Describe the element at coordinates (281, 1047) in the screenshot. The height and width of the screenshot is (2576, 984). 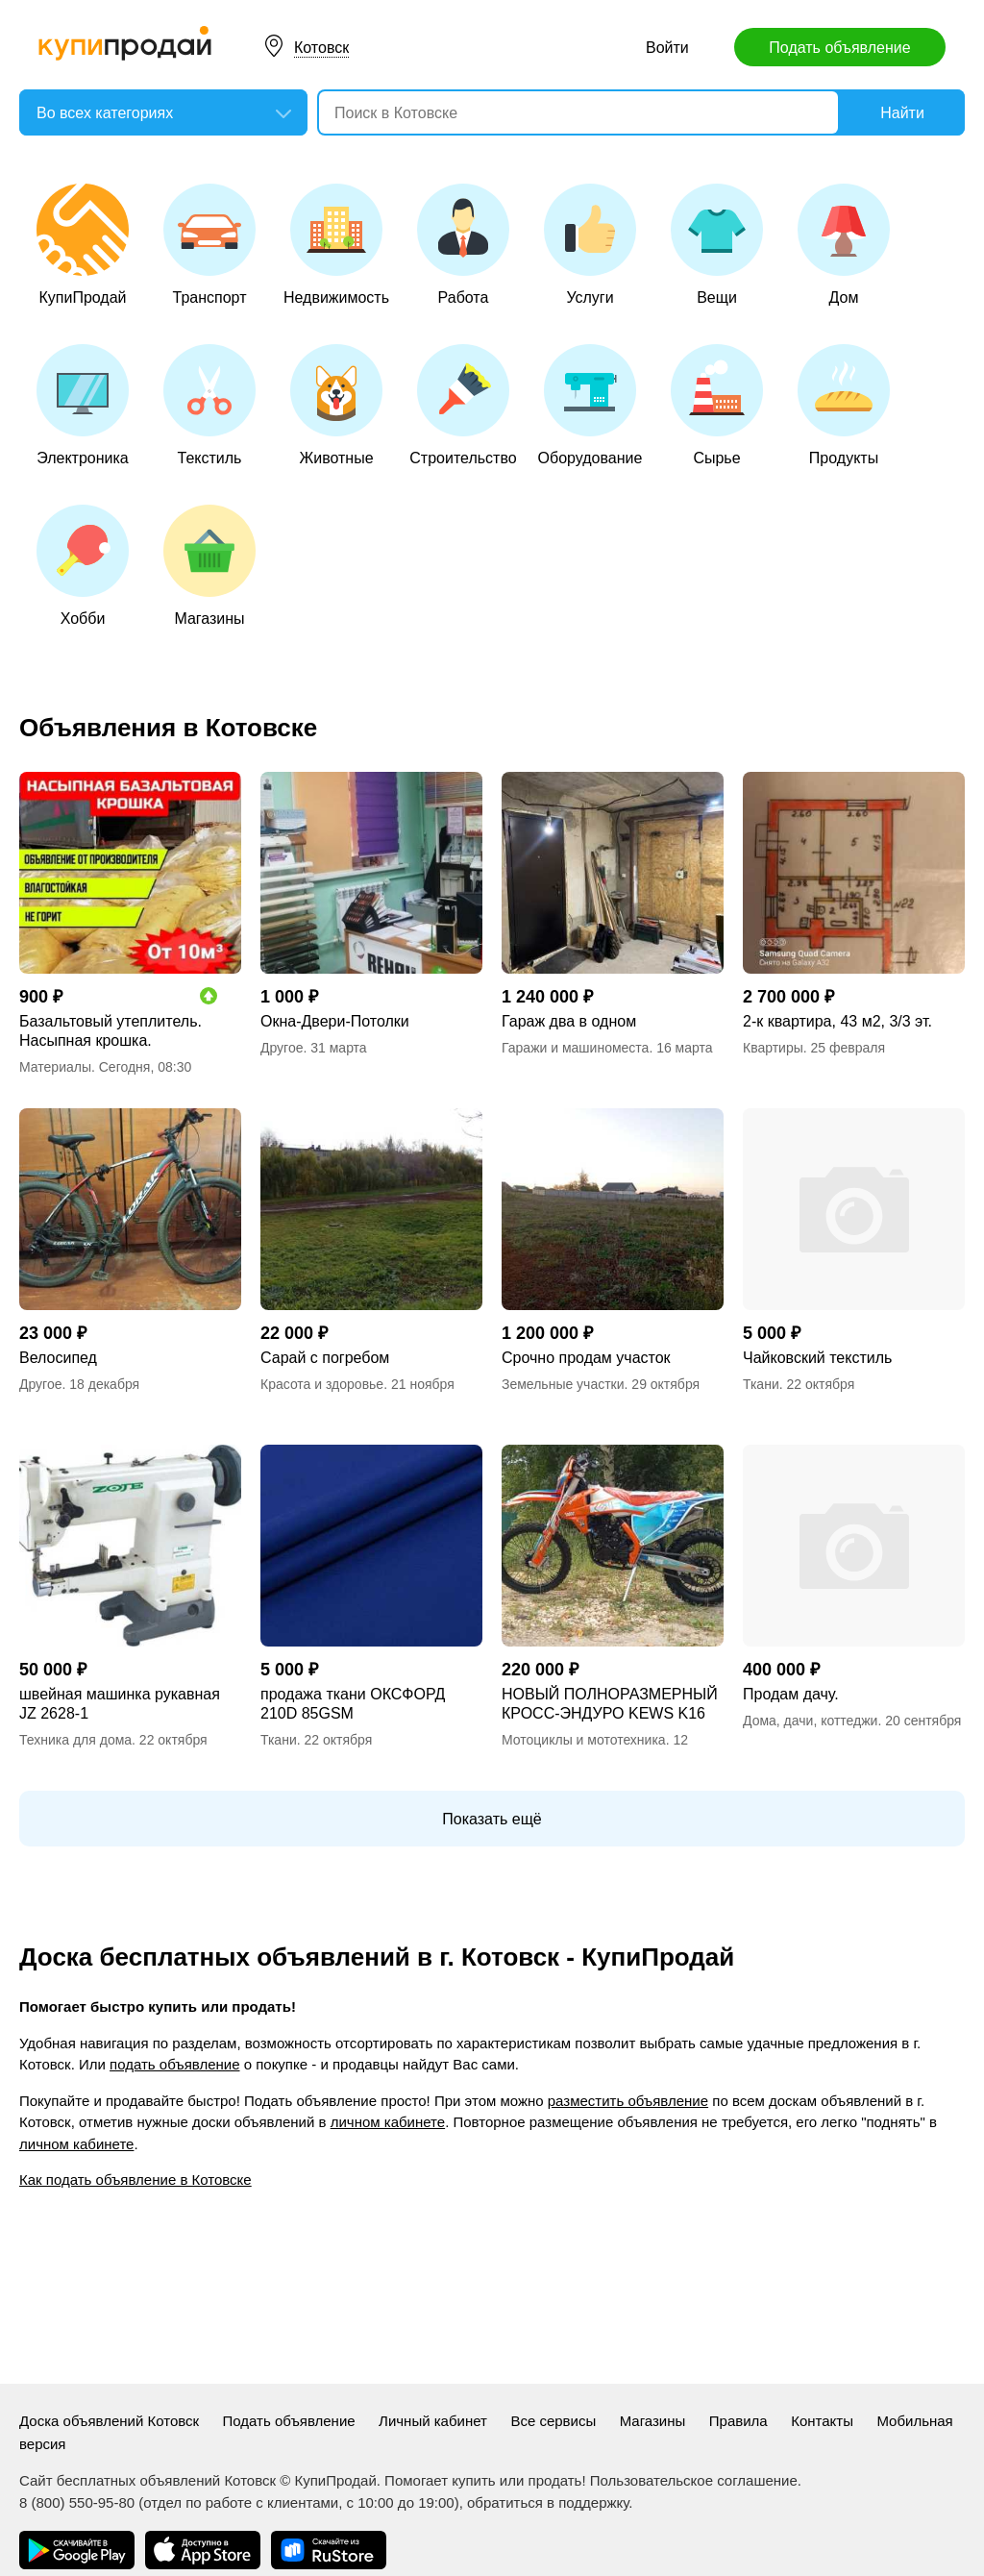
I see `Другое` at that location.